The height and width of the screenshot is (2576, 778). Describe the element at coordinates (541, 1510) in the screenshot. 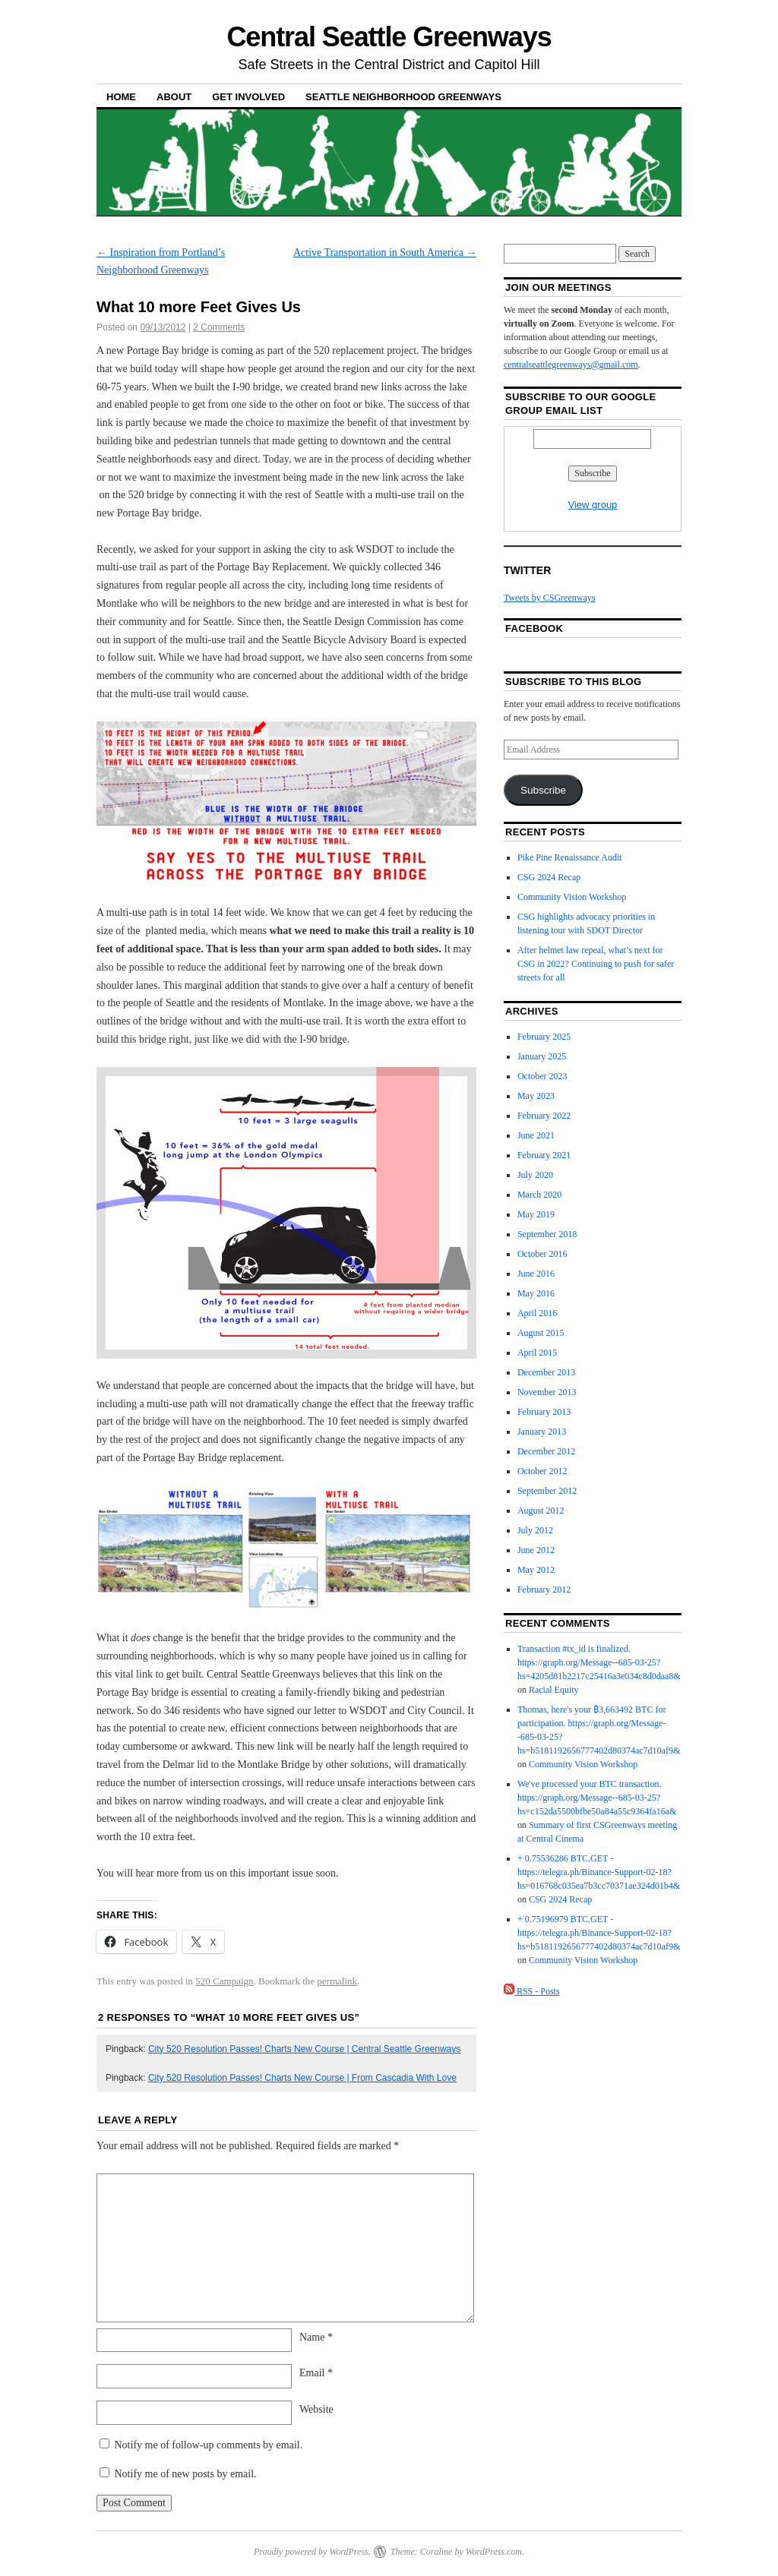

I see `August 2012` at that location.